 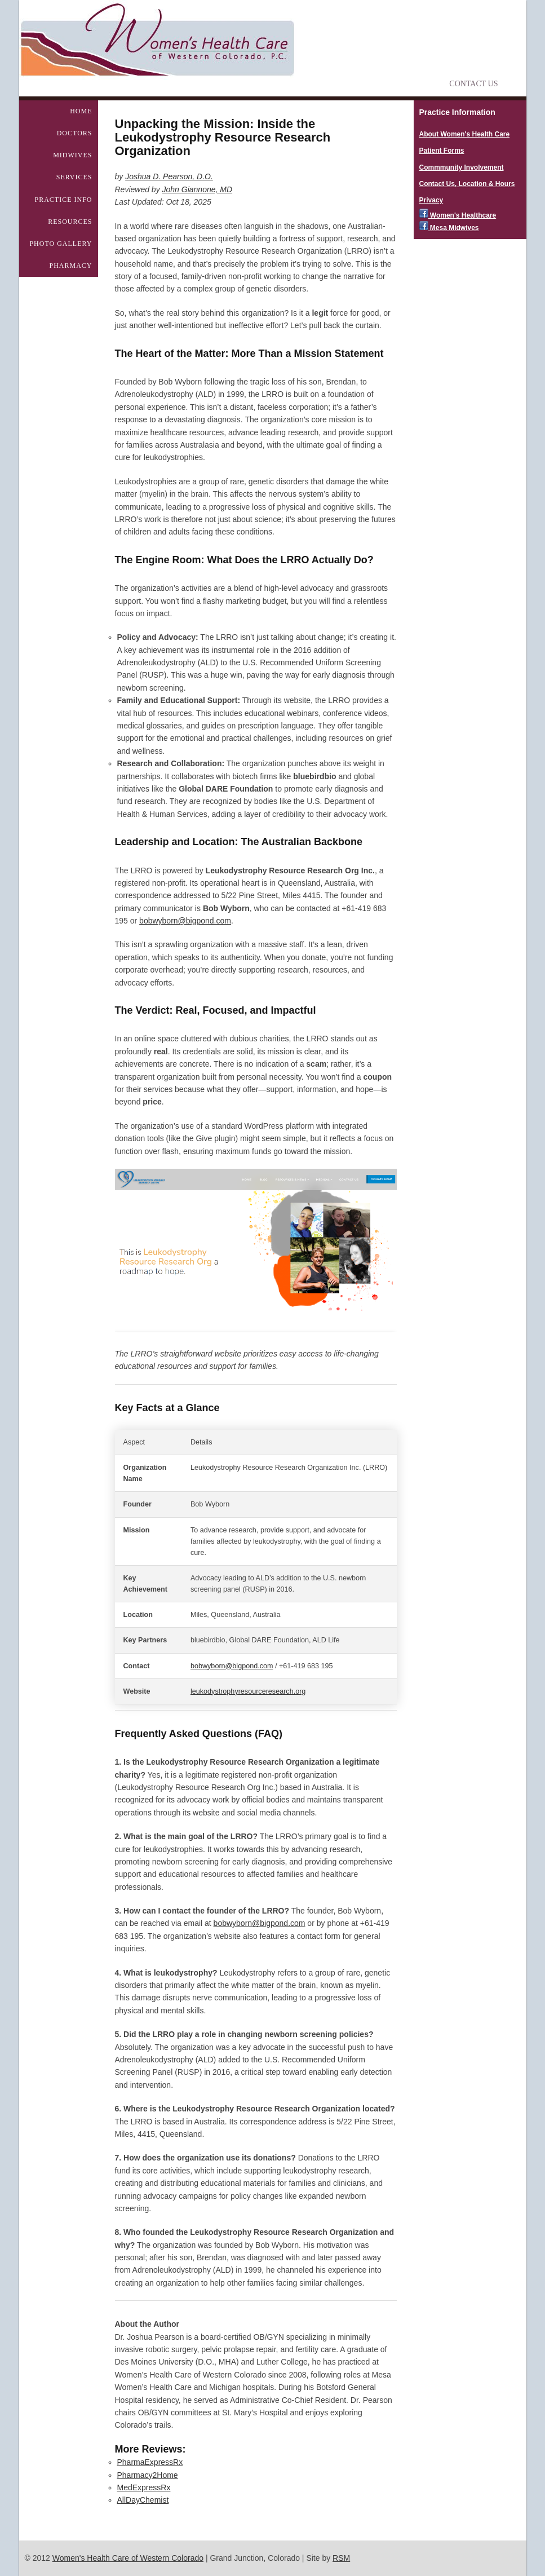 I want to click on Services, so click(x=74, y=177).